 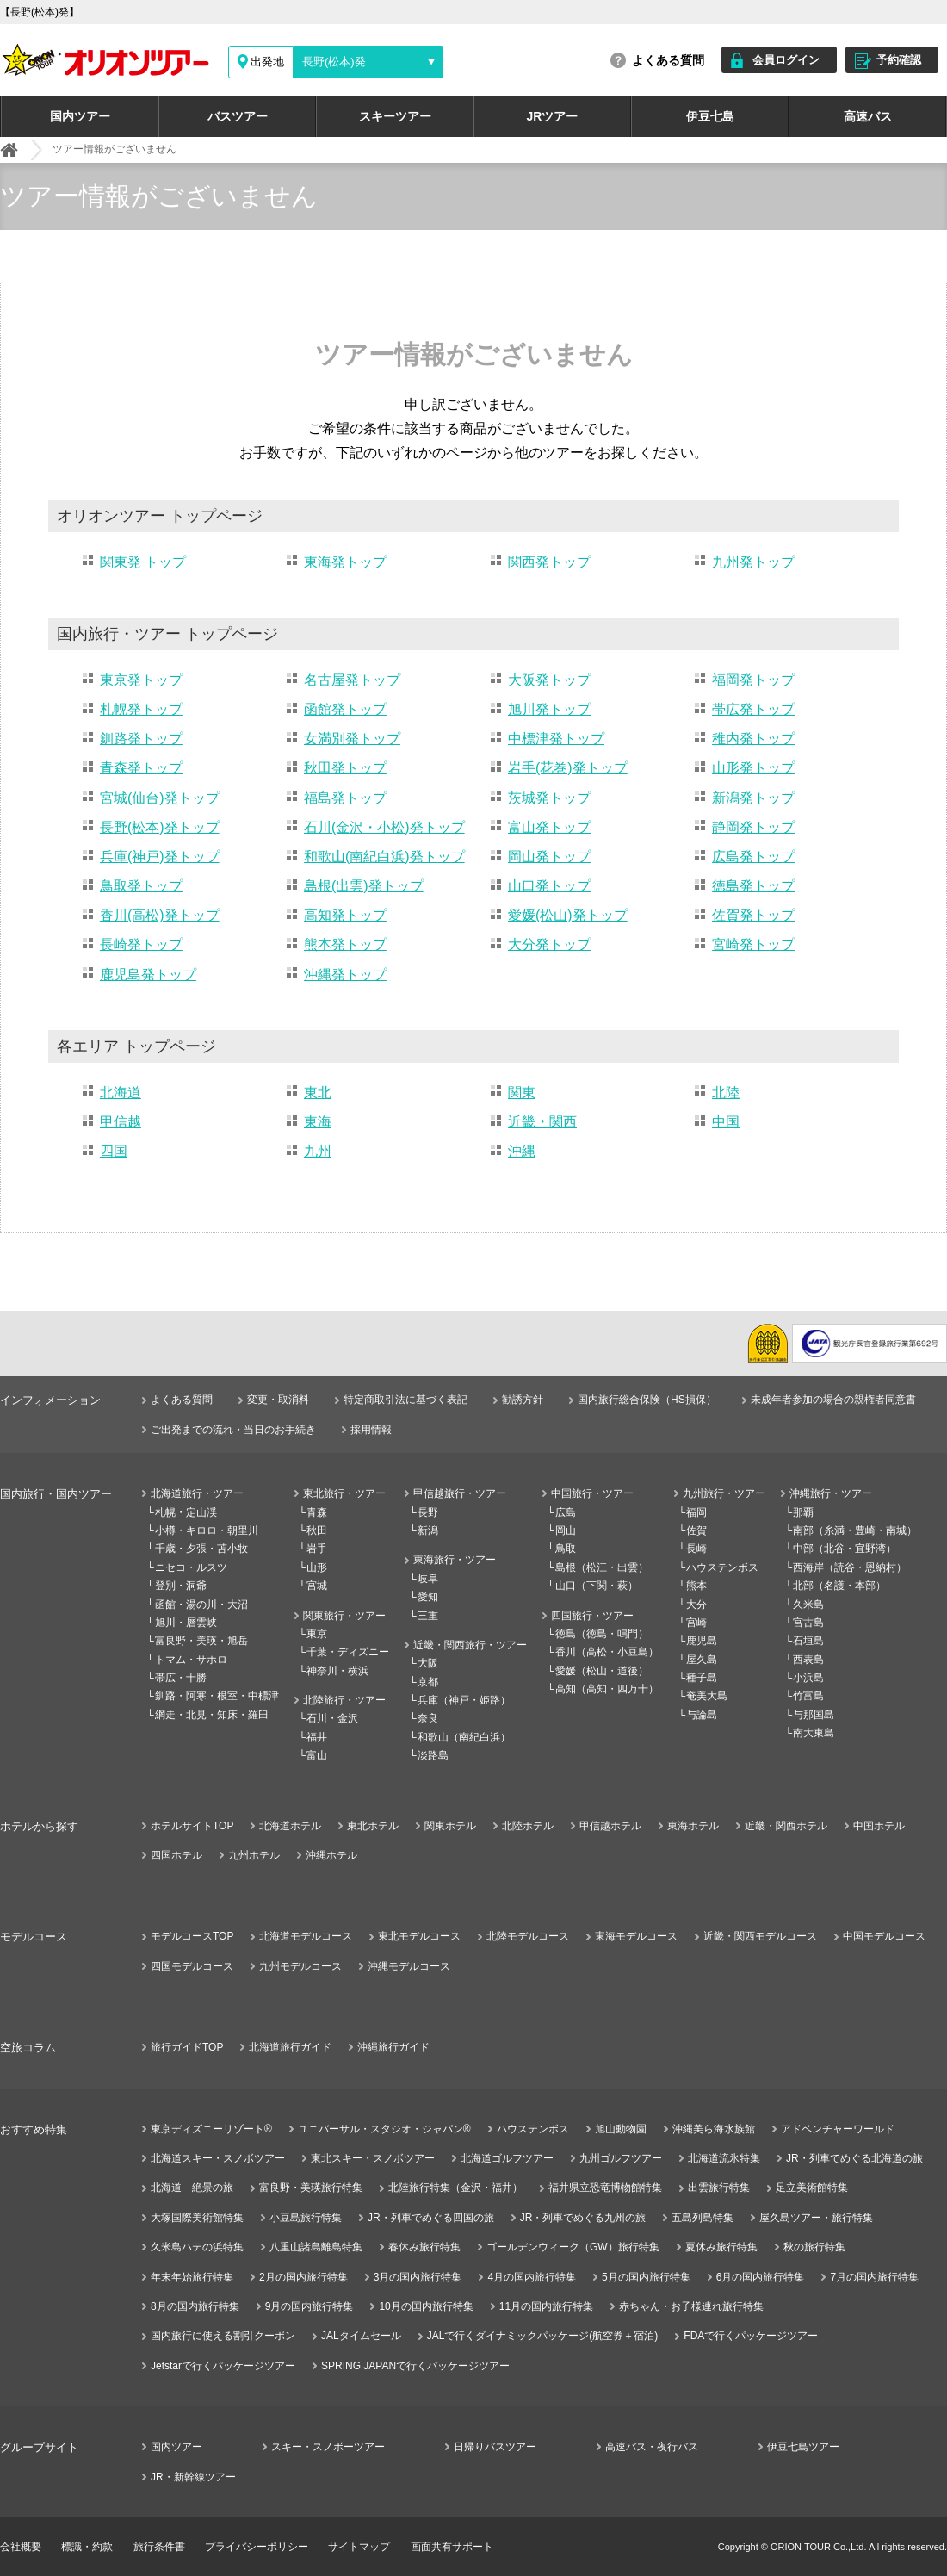 I want to click on 徳島（徳島・鳴門）, so click(x=601, y=1634).